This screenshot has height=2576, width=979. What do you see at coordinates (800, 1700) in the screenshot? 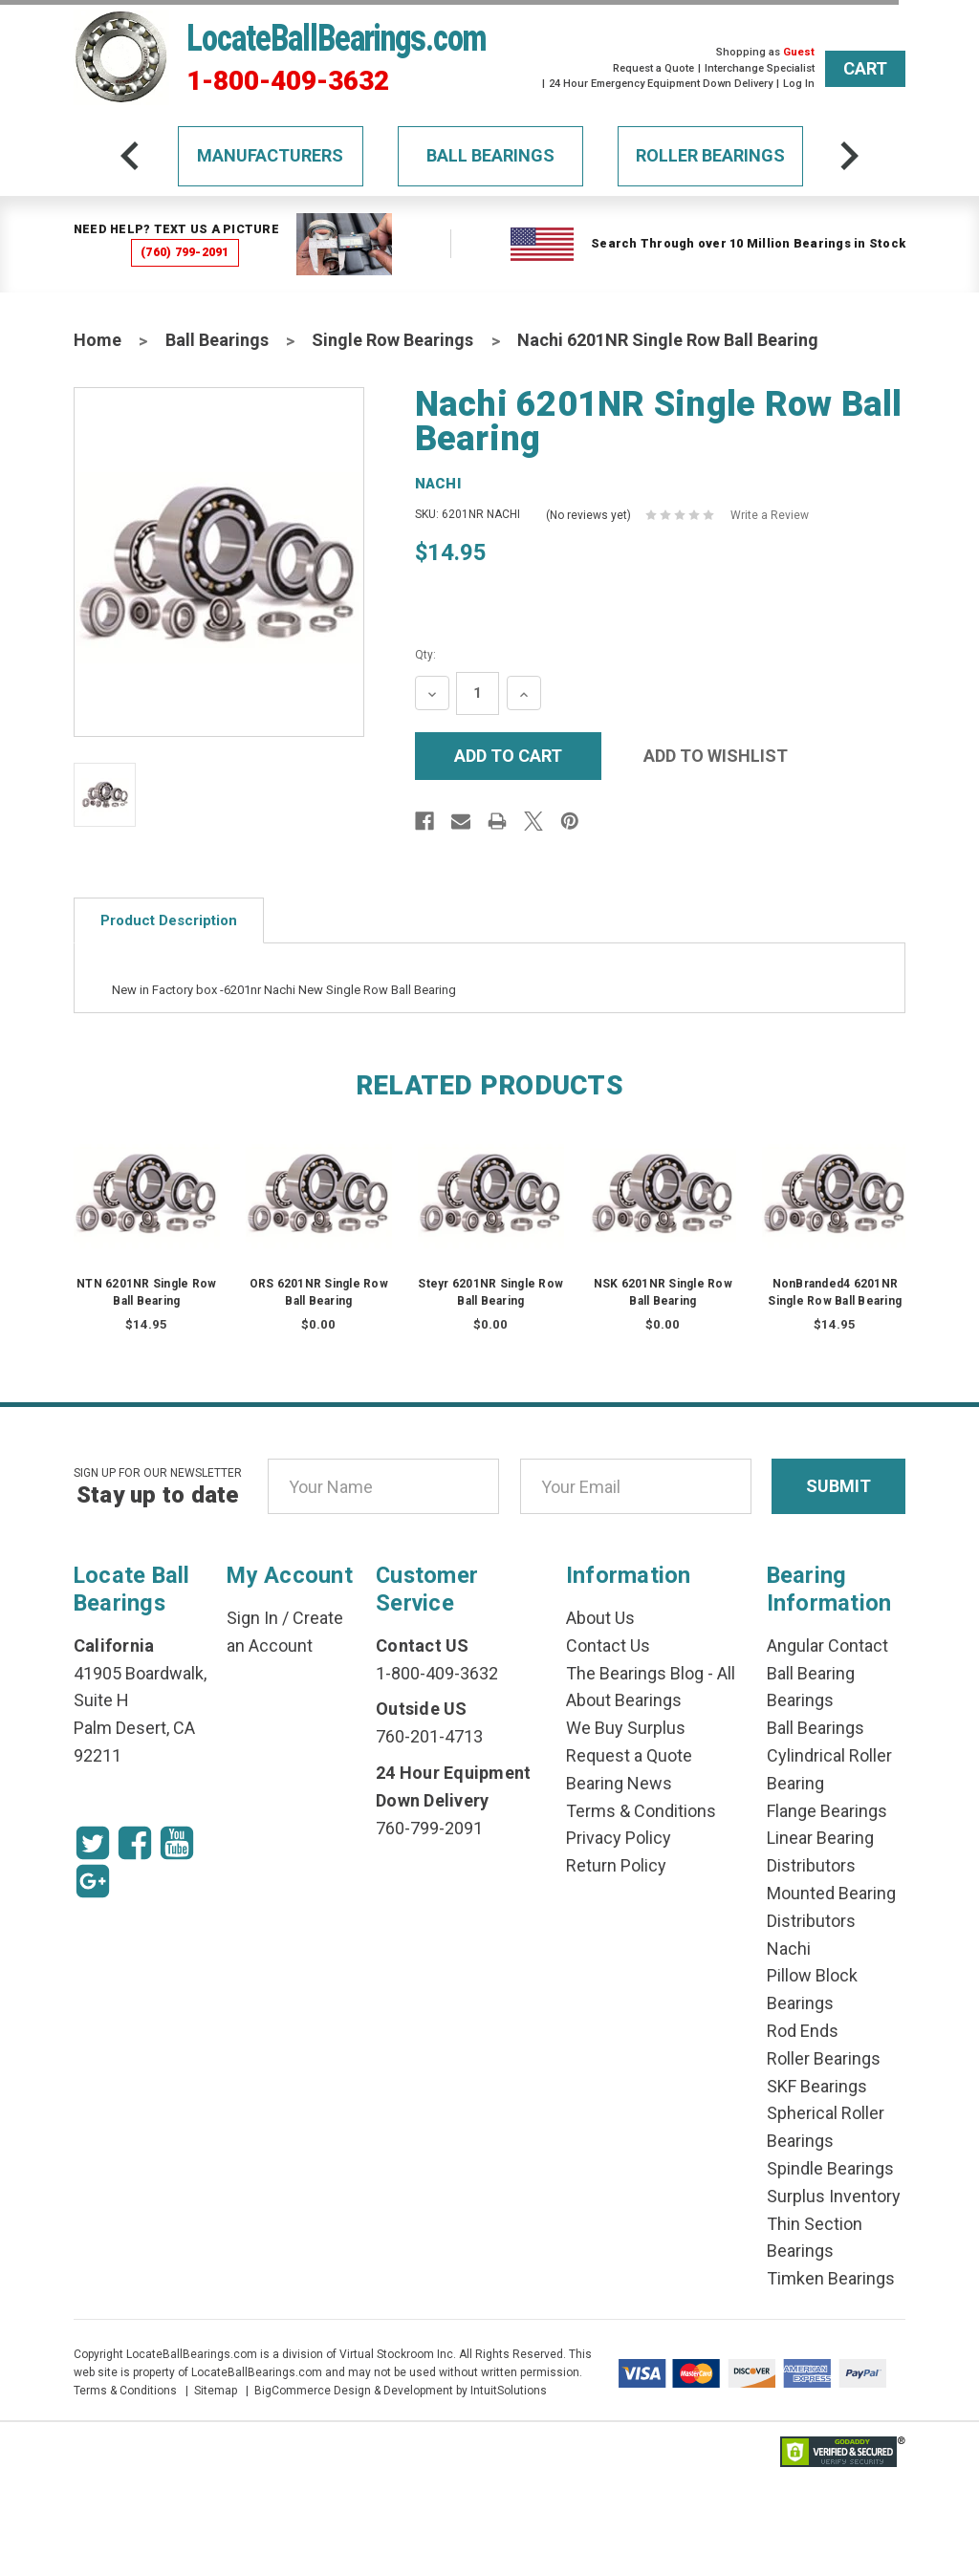
I see `Bearings` at bounding box center [800, 1700].